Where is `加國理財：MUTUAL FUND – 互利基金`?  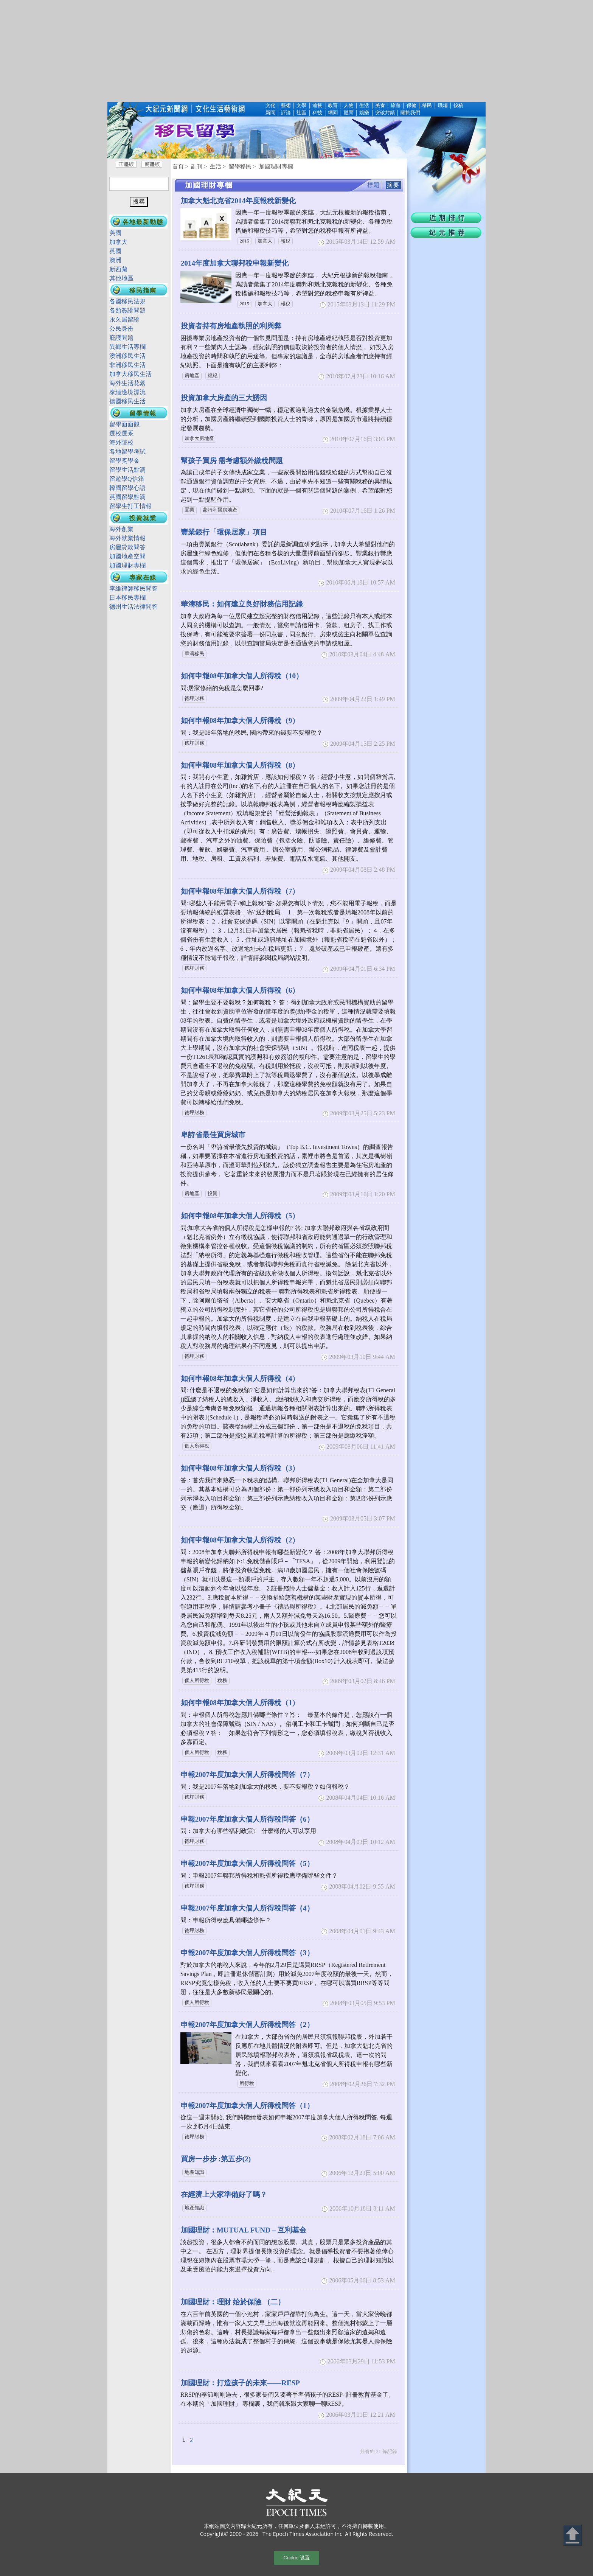 加國理財：MUTUAL FUND – 互利基金 is located at coordinates (244, 2230).